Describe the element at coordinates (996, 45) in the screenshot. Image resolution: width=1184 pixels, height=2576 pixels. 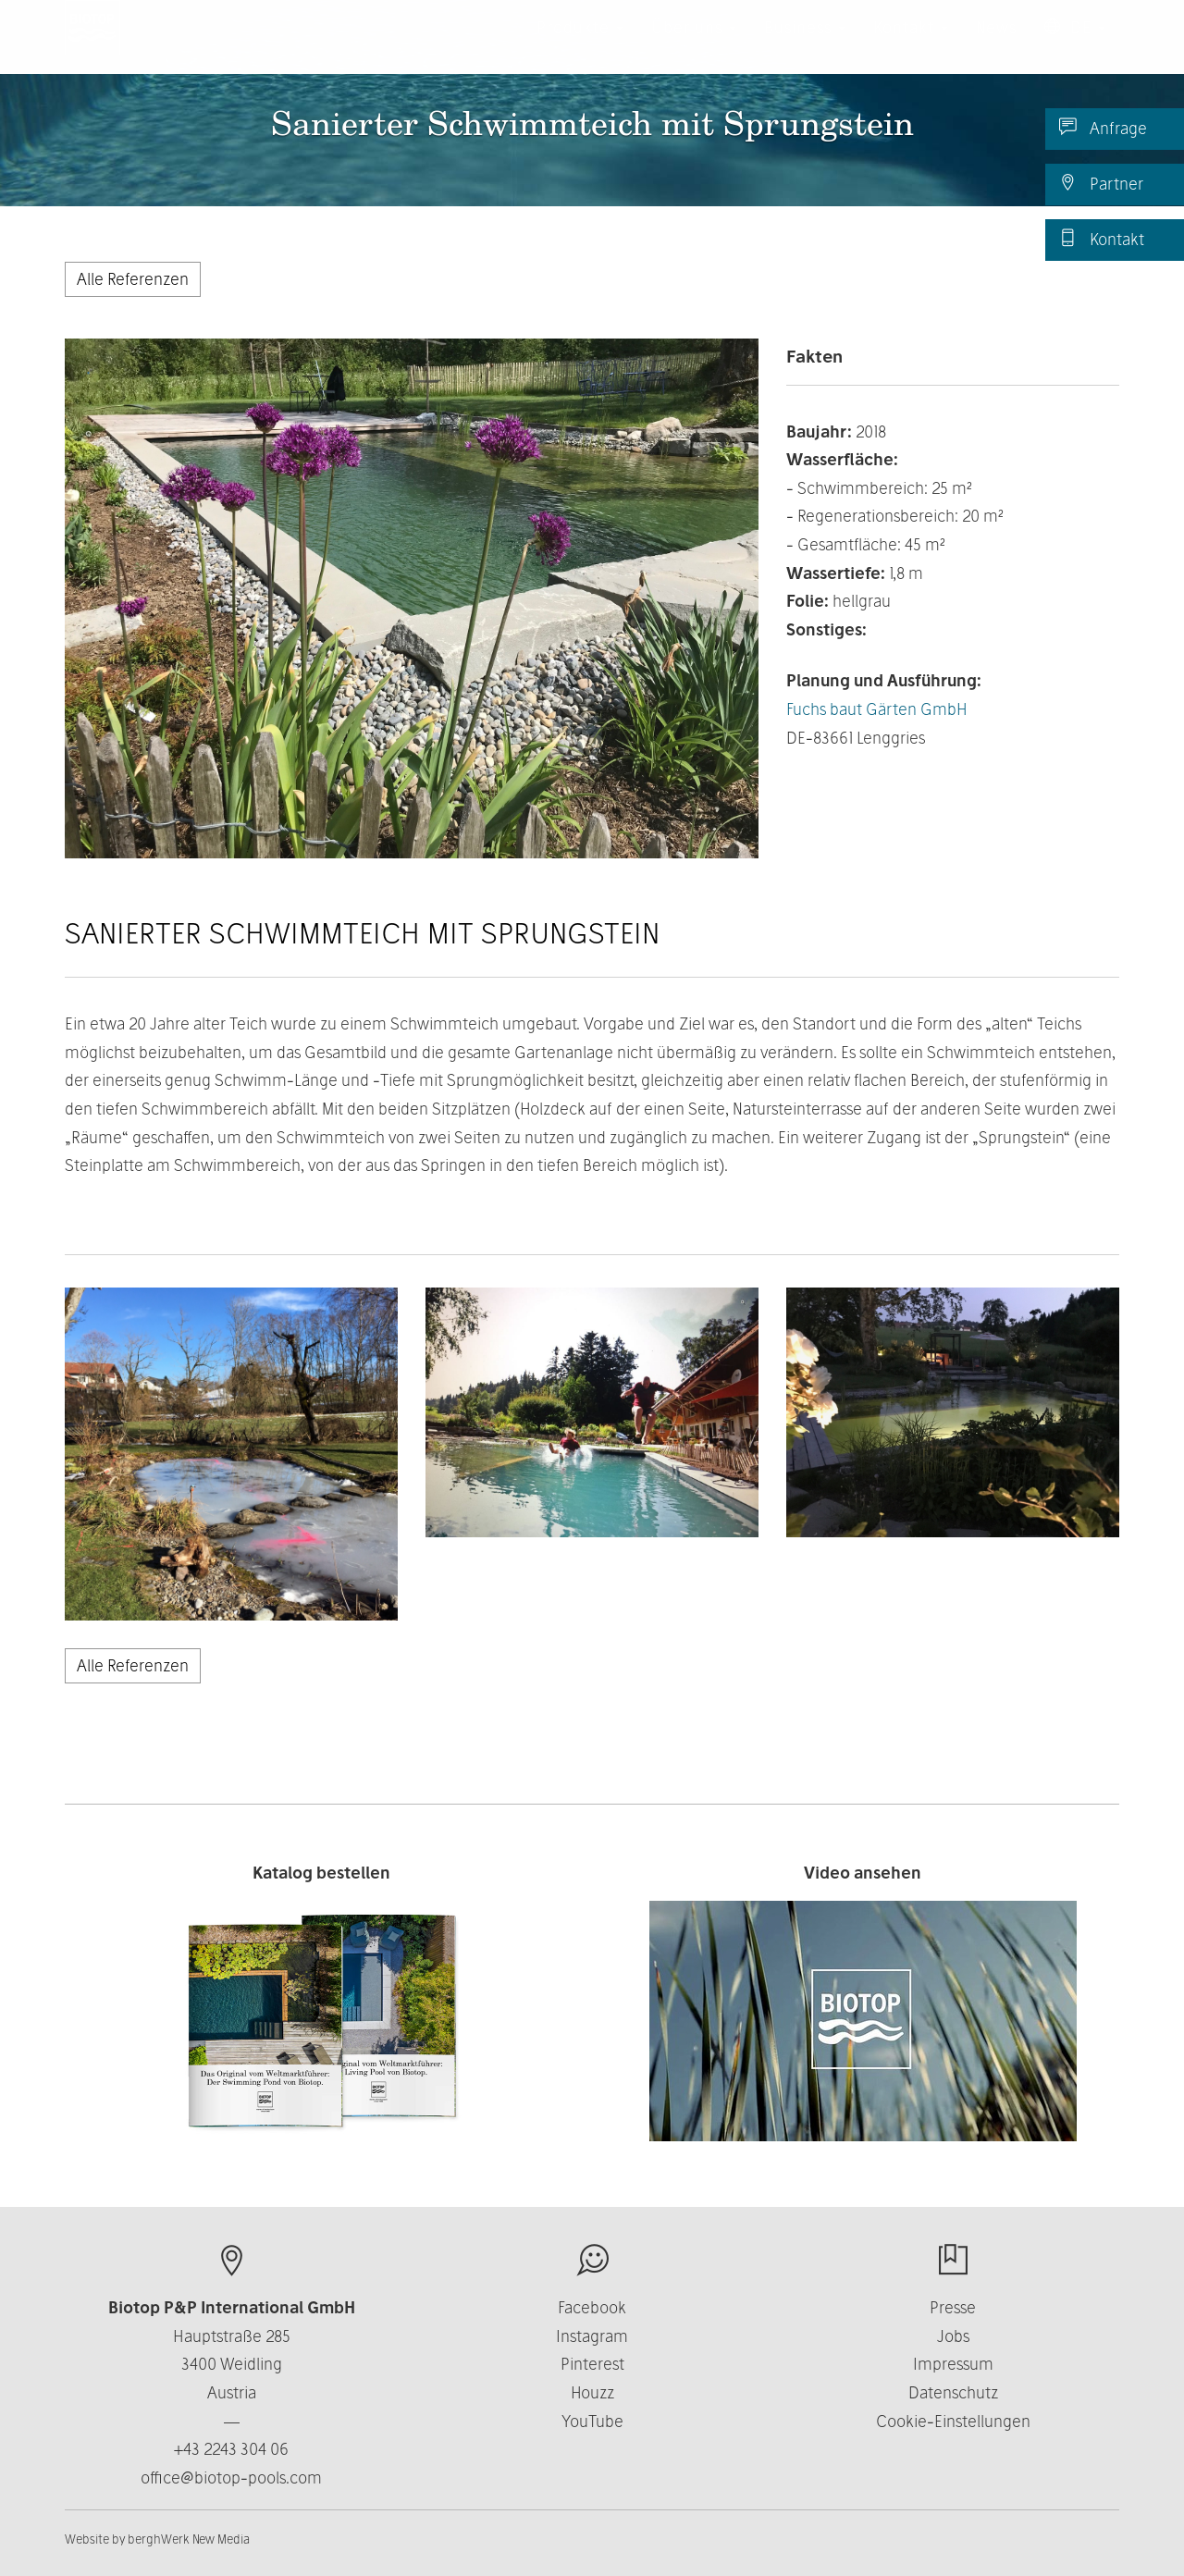
I see `News` at that location.